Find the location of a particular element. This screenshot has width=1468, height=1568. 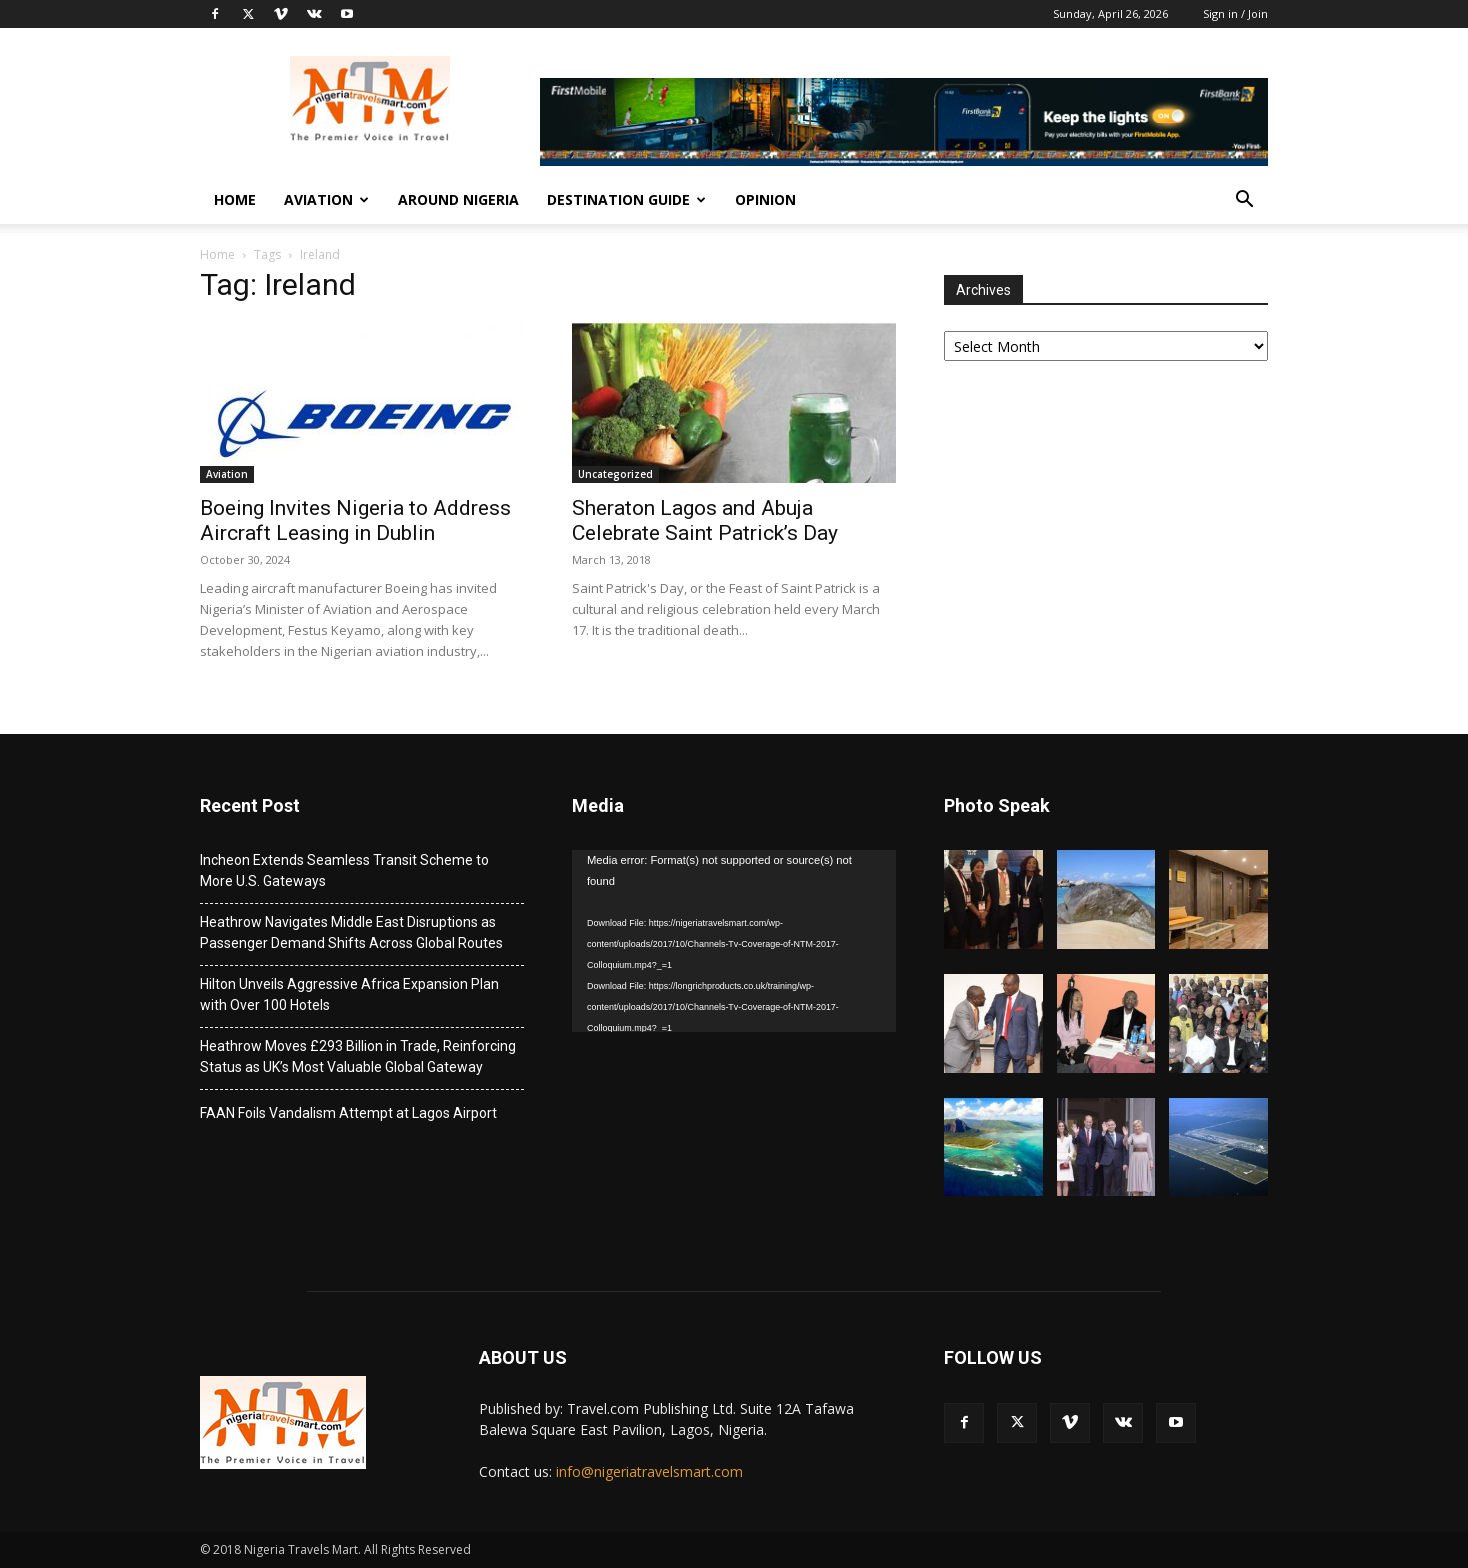

Uncategorized is located at coordinates (615, 474).